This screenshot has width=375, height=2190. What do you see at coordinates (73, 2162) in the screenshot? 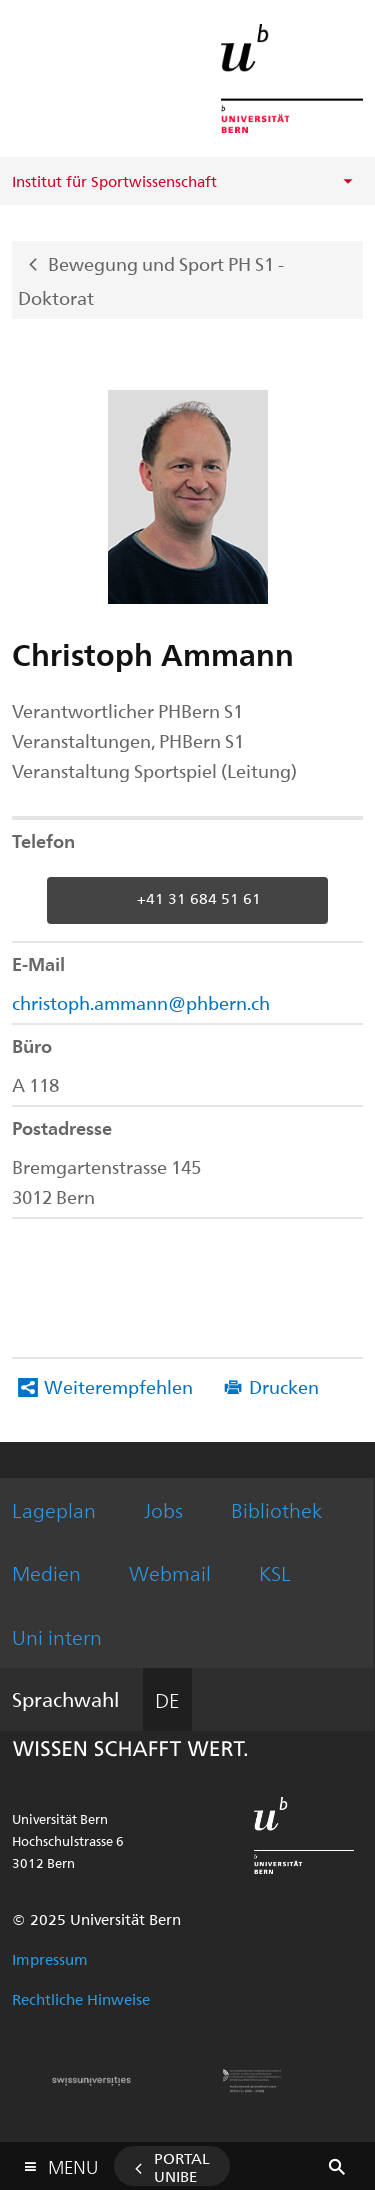
I see `Menu` at bounding box center [73, 2162].